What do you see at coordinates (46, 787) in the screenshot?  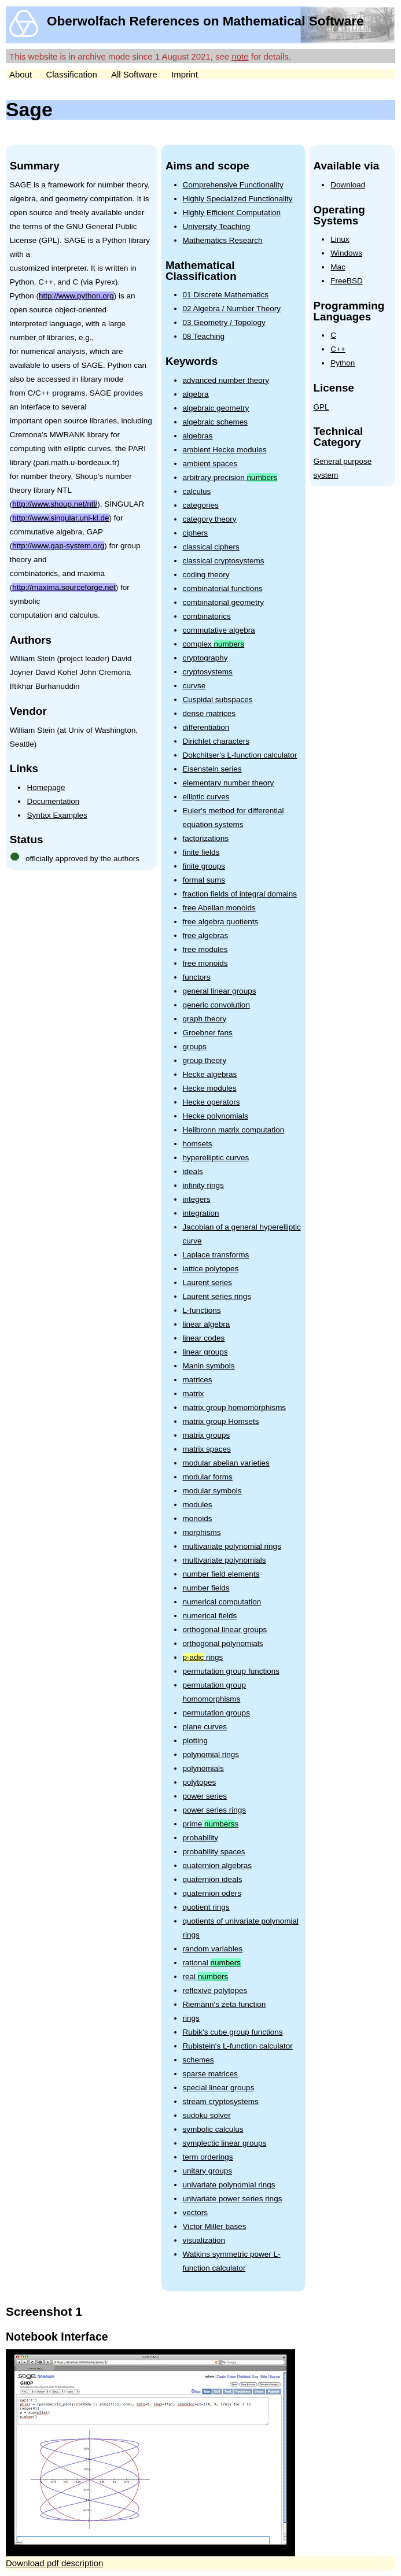 I see `Homepage` at bounding box center [46, 787].